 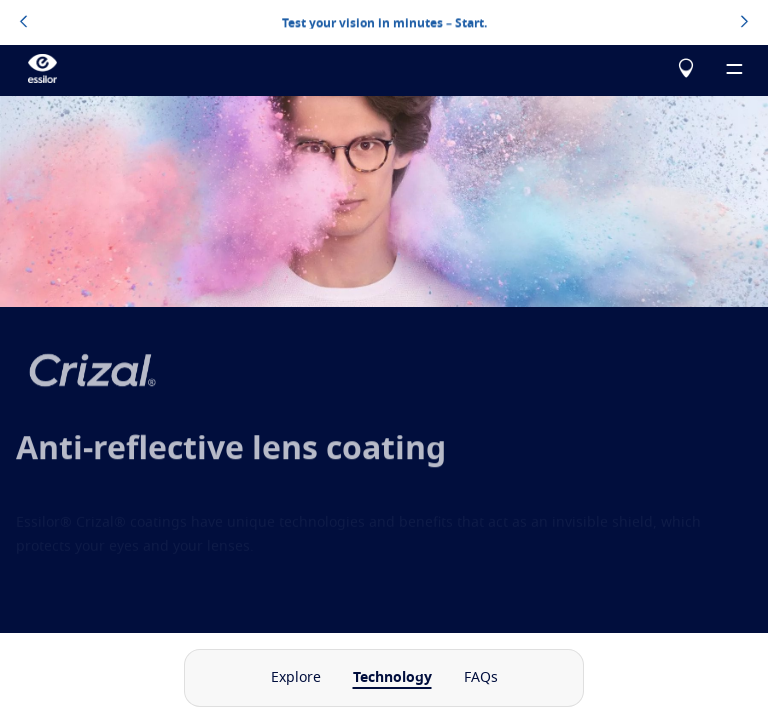 I want to click on Test your vision in minutes – Start., so click(x=384, y=22).